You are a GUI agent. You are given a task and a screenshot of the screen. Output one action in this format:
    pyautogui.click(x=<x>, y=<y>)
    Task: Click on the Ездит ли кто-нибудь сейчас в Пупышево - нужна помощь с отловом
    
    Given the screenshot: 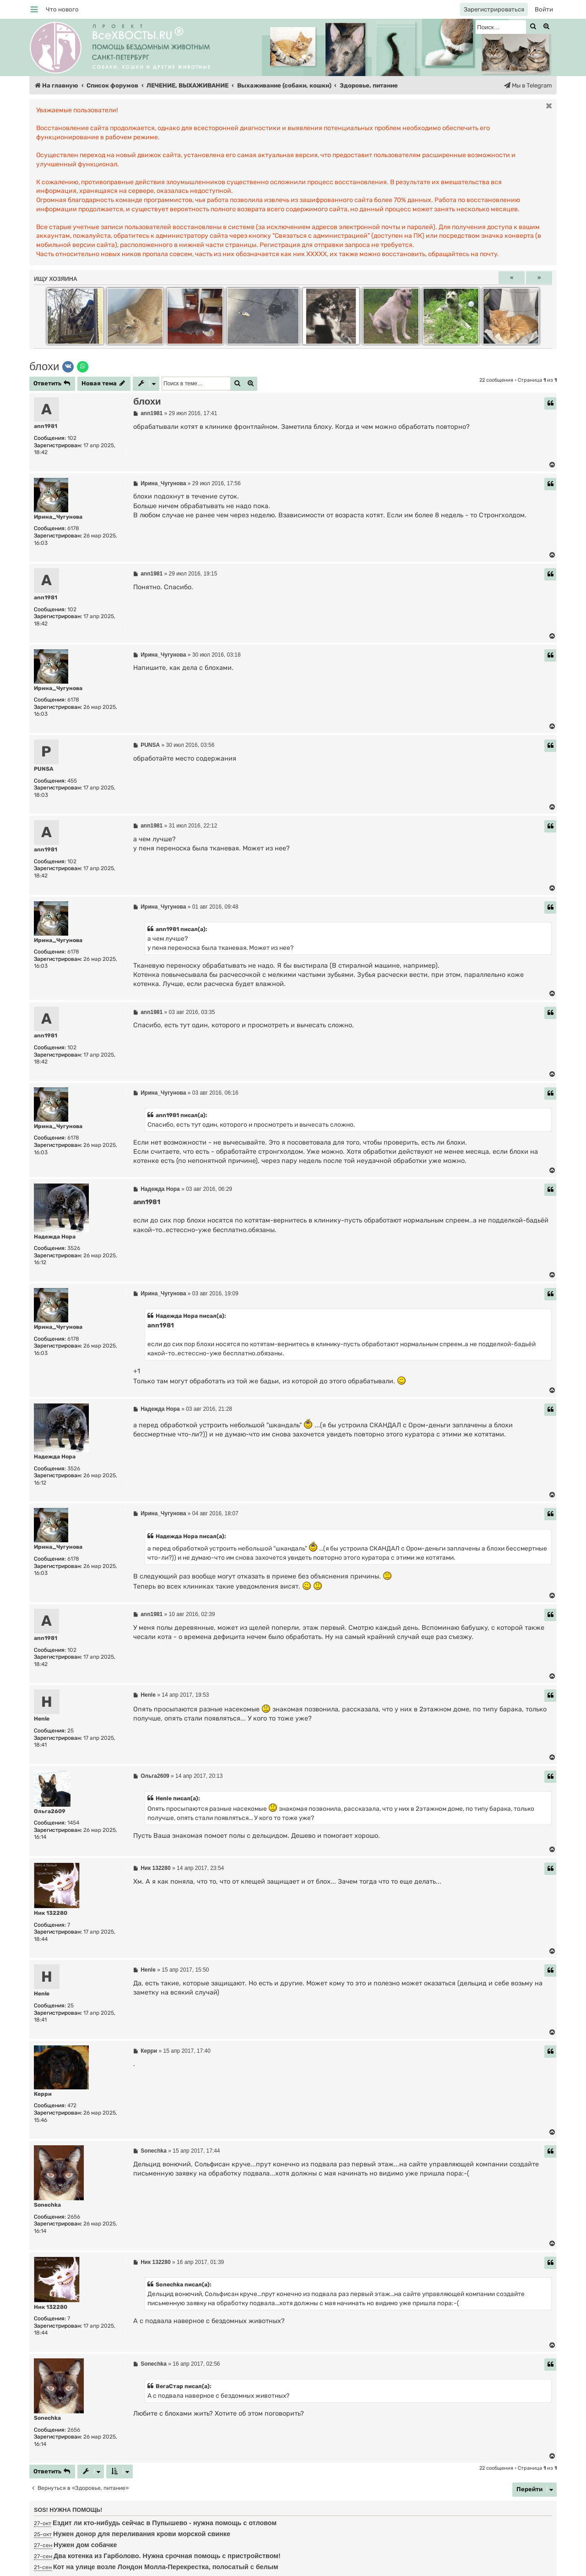 What is the action you would take?
    pyautogui.click(x=165, y=2523)
    